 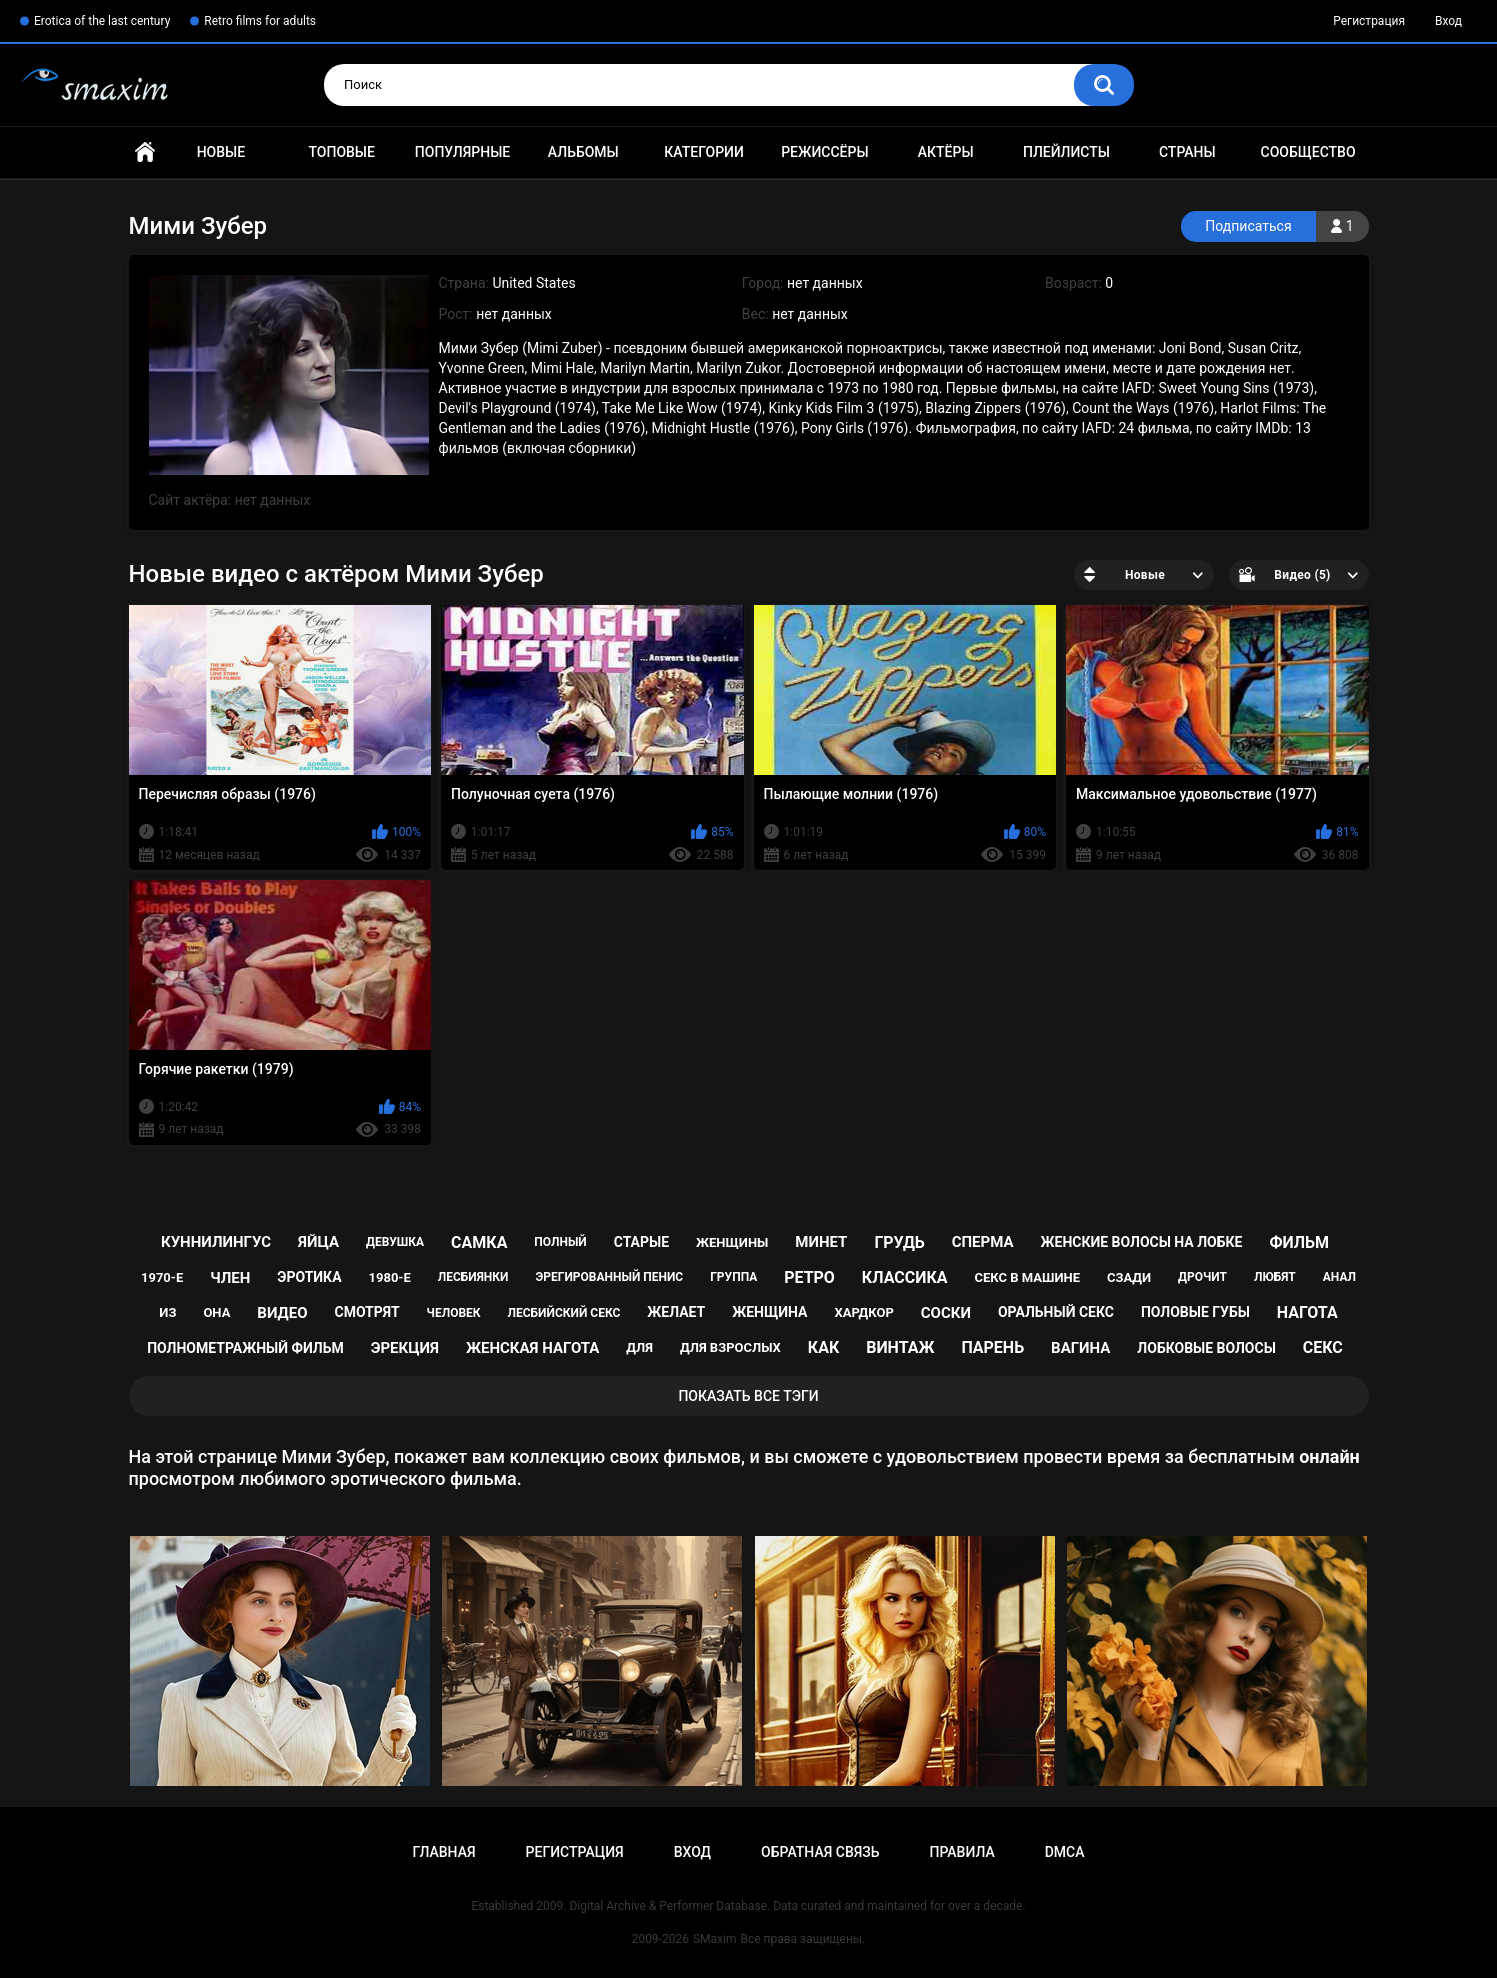 I want to click on половые губы, so click(x=1195, y=1312).